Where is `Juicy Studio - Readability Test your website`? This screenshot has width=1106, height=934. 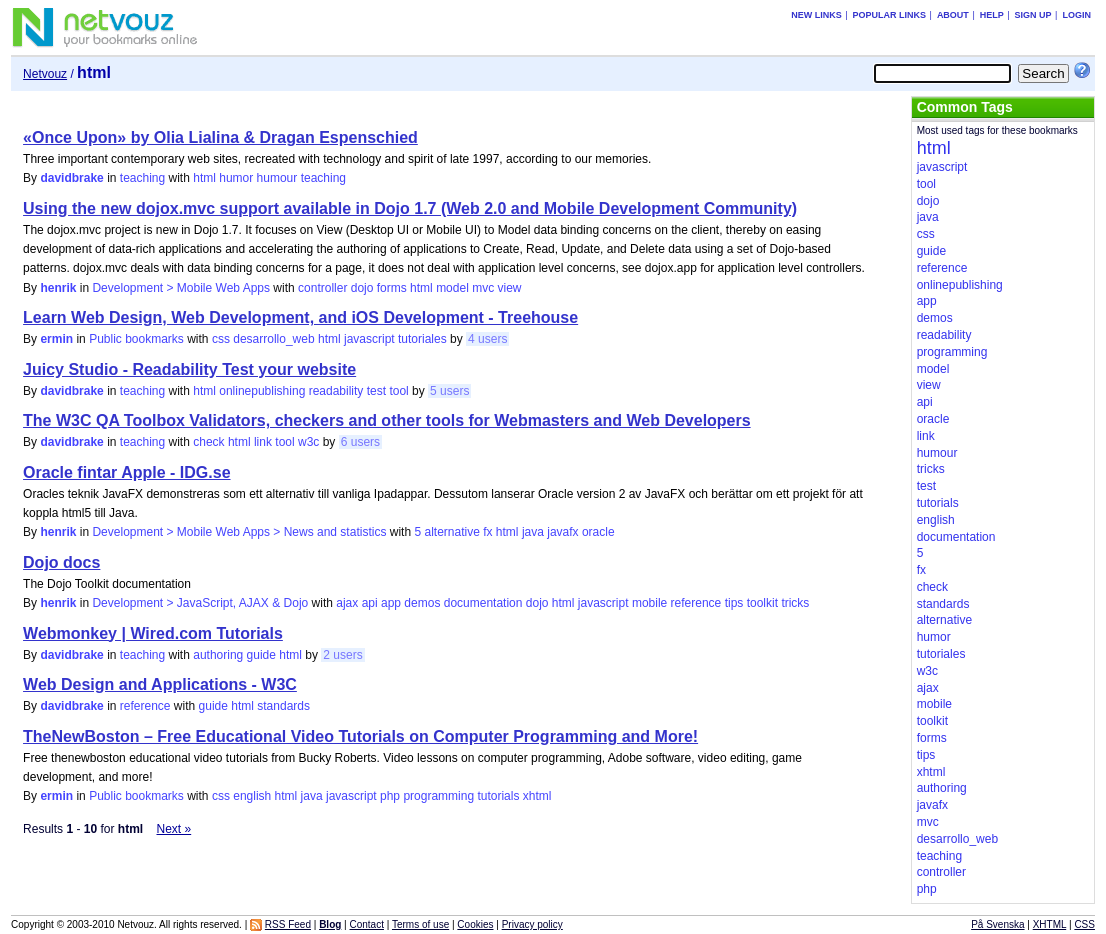 Juicy Studio - Readability Test your website is located at coordinates (189, 369).